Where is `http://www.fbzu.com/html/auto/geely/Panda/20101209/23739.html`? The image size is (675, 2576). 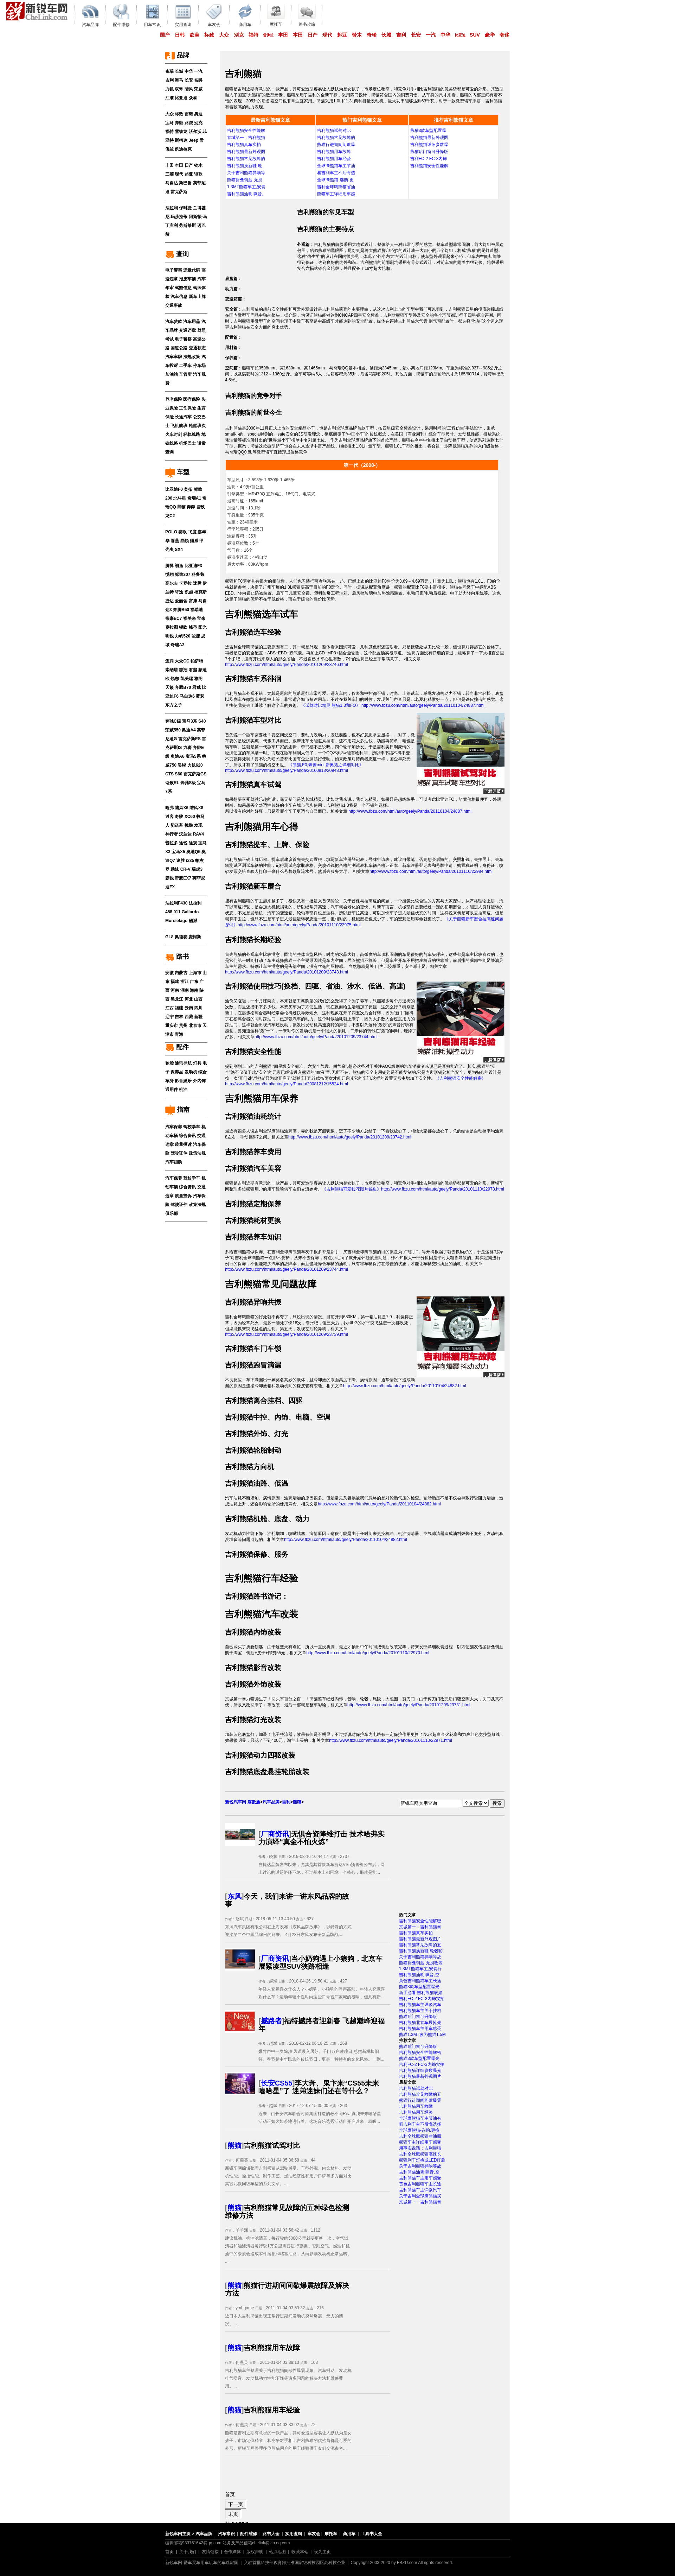 http://www.fbzu.com/html/auto/geely/Panda/20101209/23739.html is located at coordinates (286, 1334).